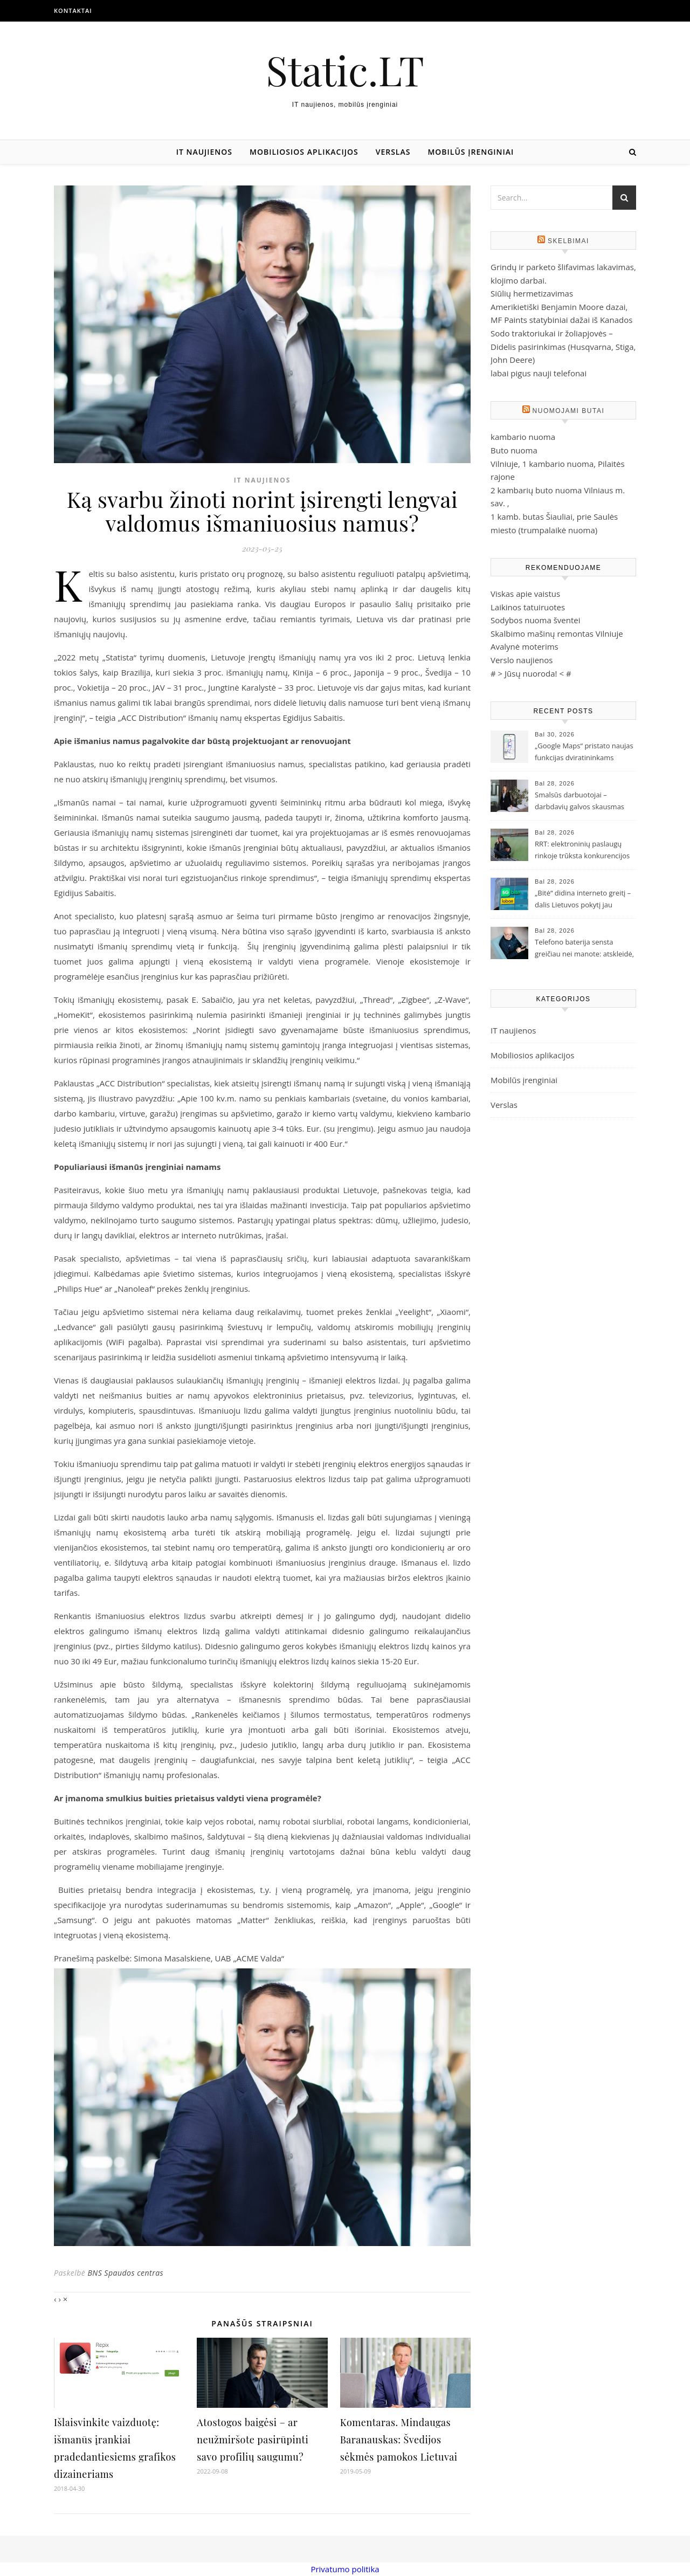 The image size is (690, 2576). Describe the element at coordinates (204, 152) in the screenshot. I see `IT naujienos` at that location.